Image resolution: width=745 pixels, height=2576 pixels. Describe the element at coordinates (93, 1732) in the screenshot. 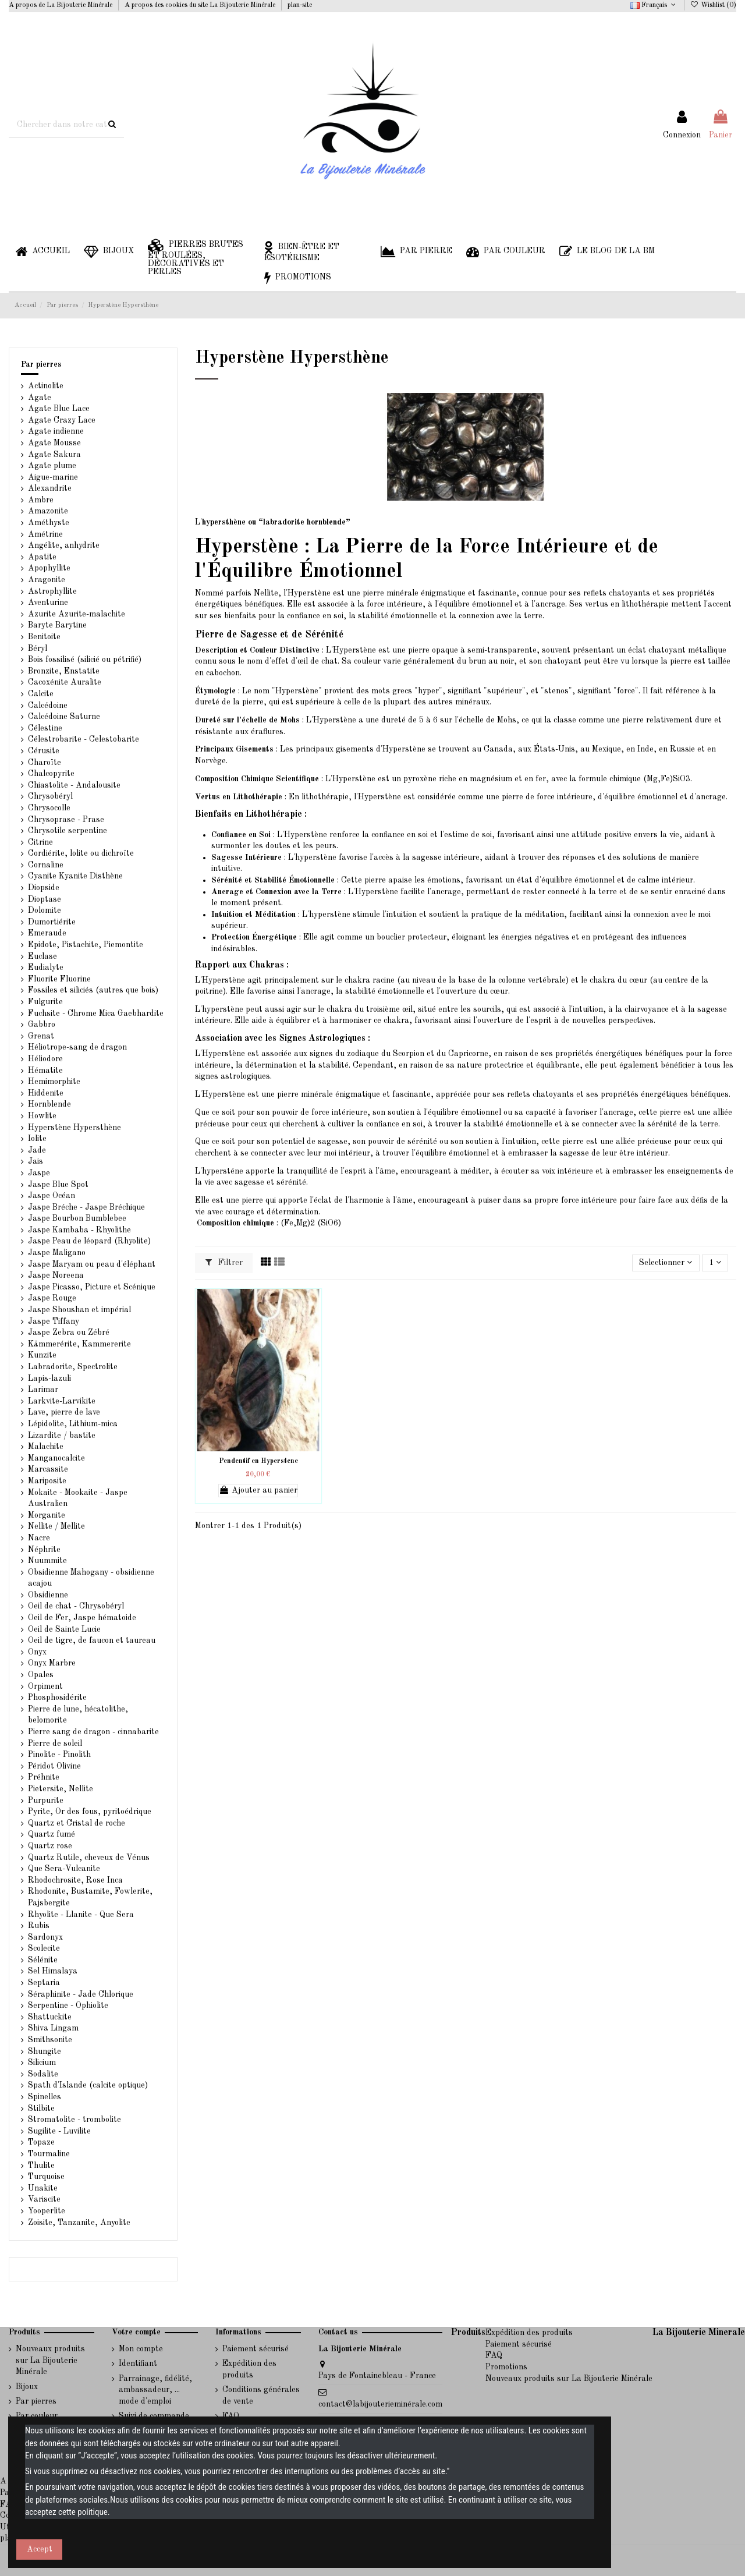

I see `Pierre sang de dragon - cinnabarite` at that location.